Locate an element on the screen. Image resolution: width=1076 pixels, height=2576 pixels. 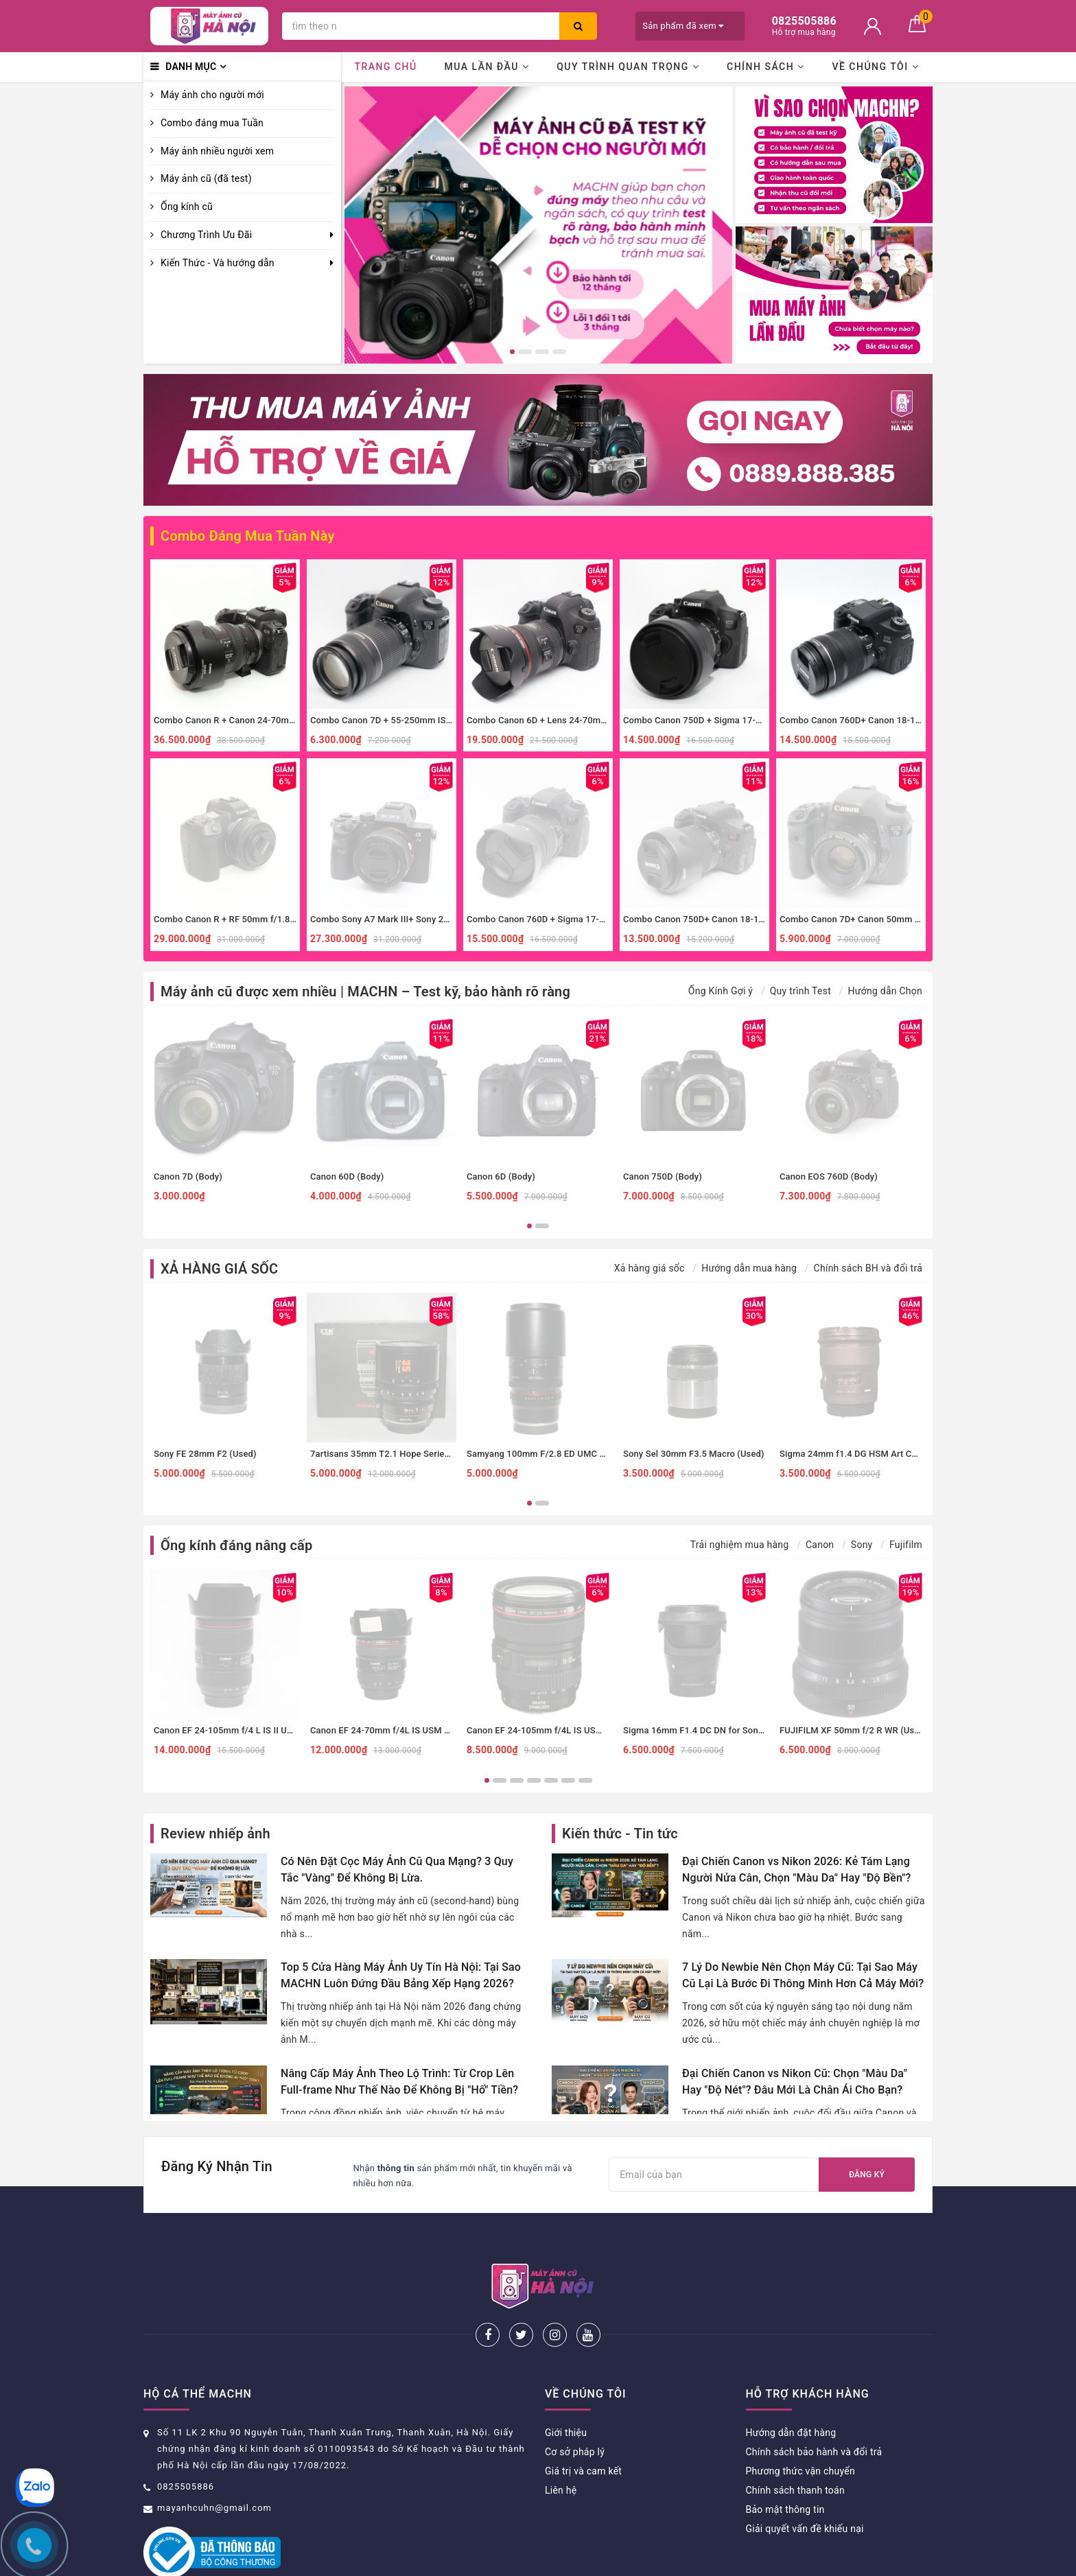
6 [button] is located at coordinates (568, 1780).